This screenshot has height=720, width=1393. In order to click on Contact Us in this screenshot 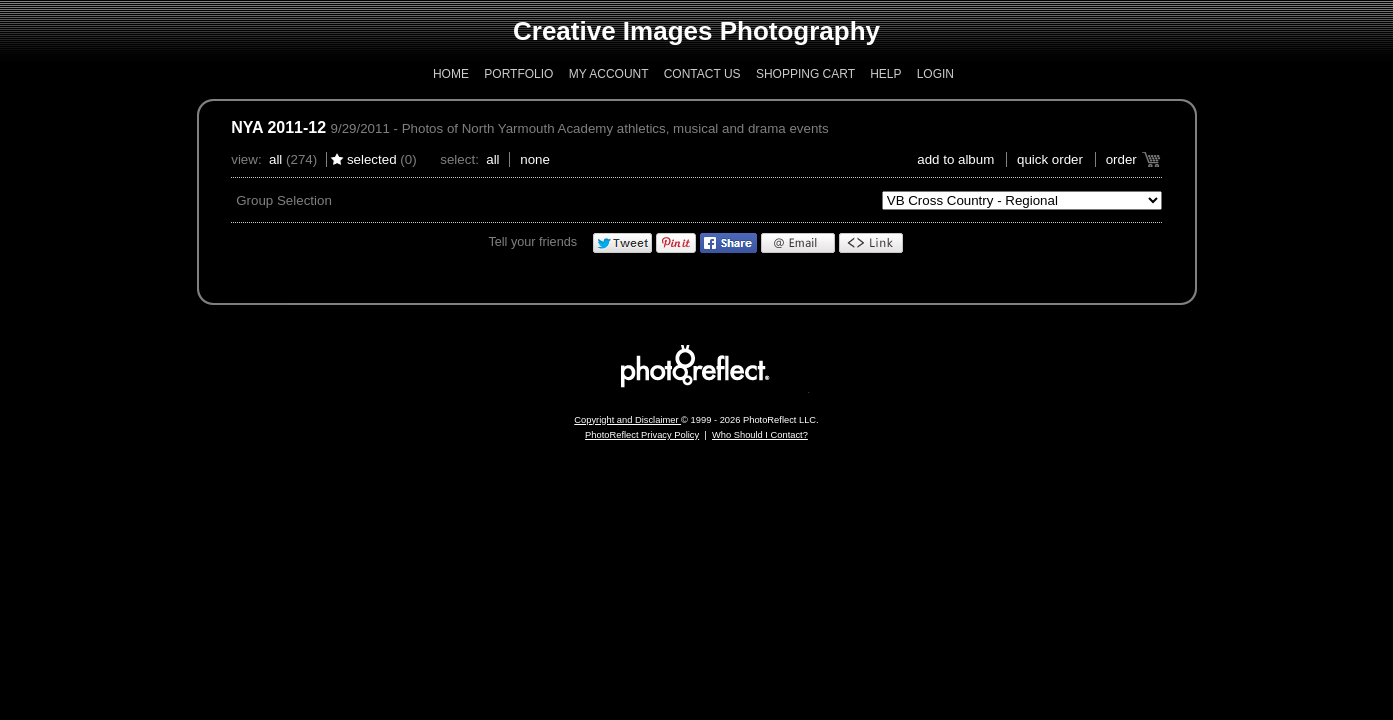, I will do `click(702, 74)`.